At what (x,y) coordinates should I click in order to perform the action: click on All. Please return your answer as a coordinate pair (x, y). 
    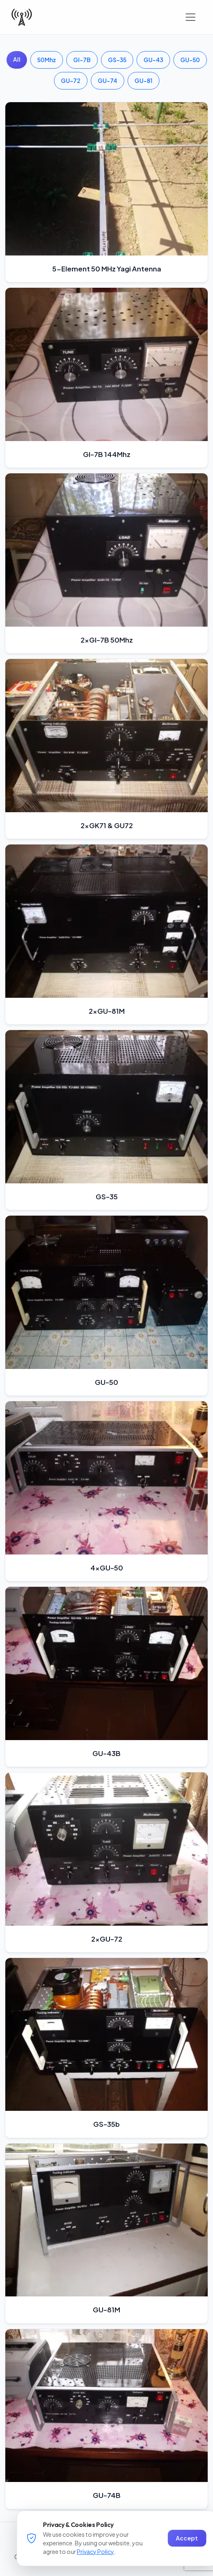
    Looking at the image, I should click on (16, 59).